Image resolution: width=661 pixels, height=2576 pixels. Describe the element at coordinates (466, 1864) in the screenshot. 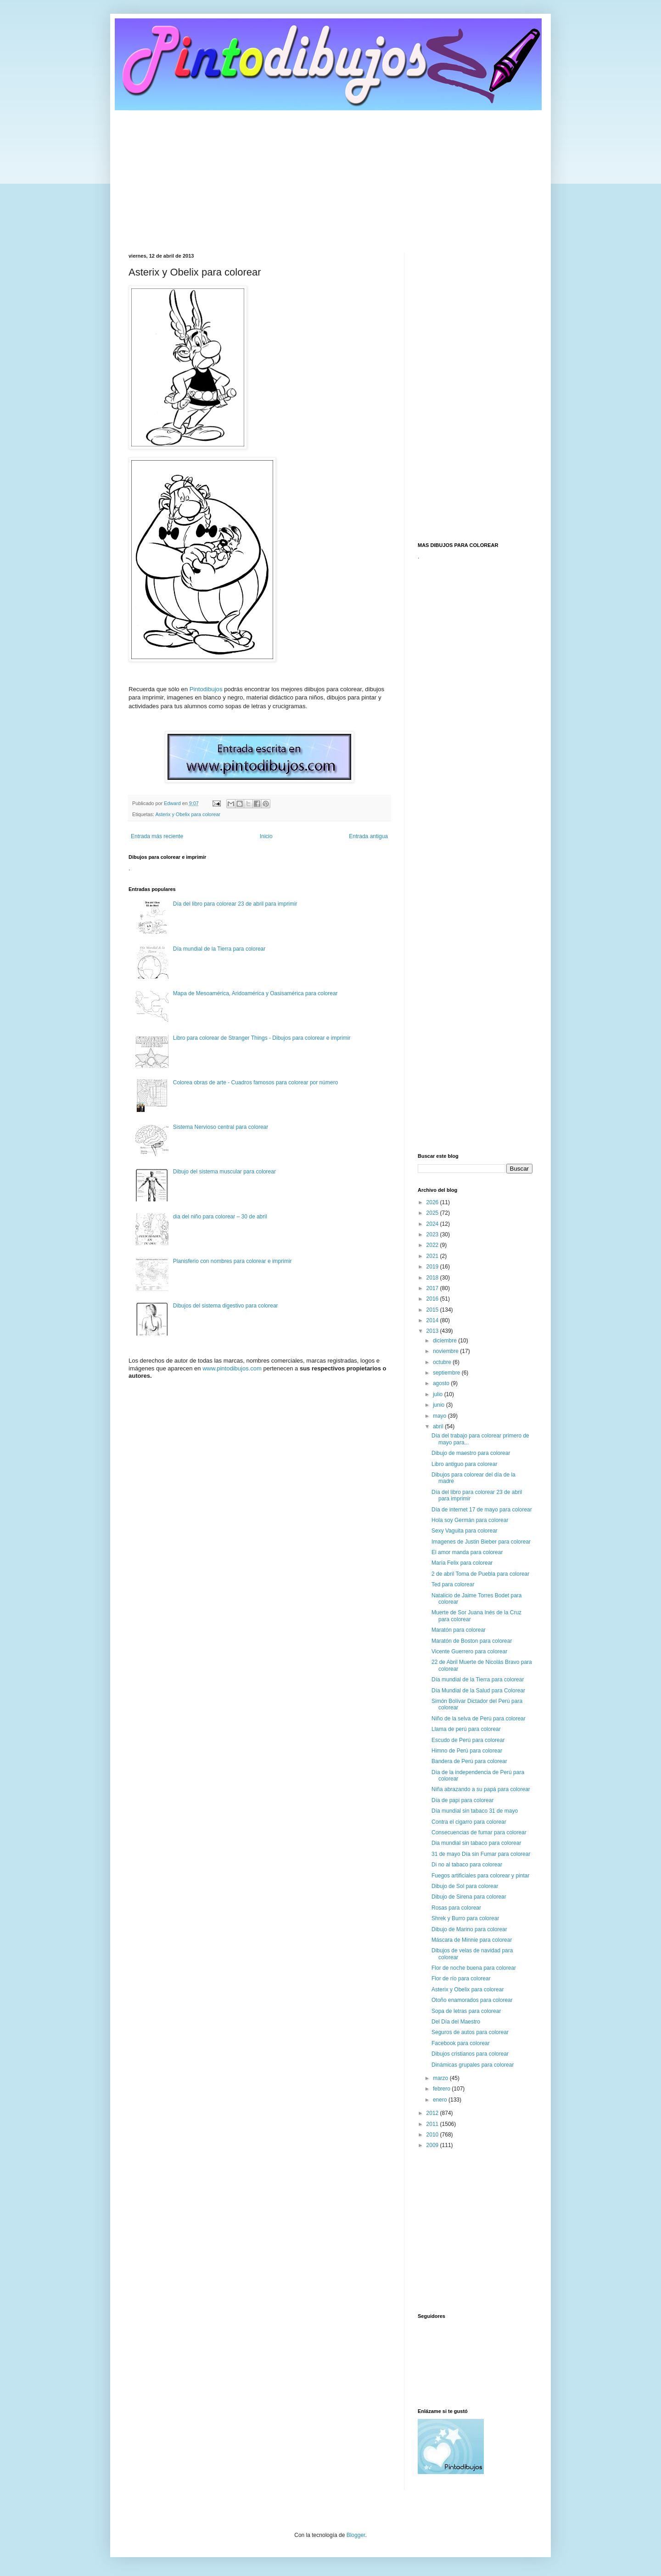

I see `Di no al tabaco para colorear` at that location.